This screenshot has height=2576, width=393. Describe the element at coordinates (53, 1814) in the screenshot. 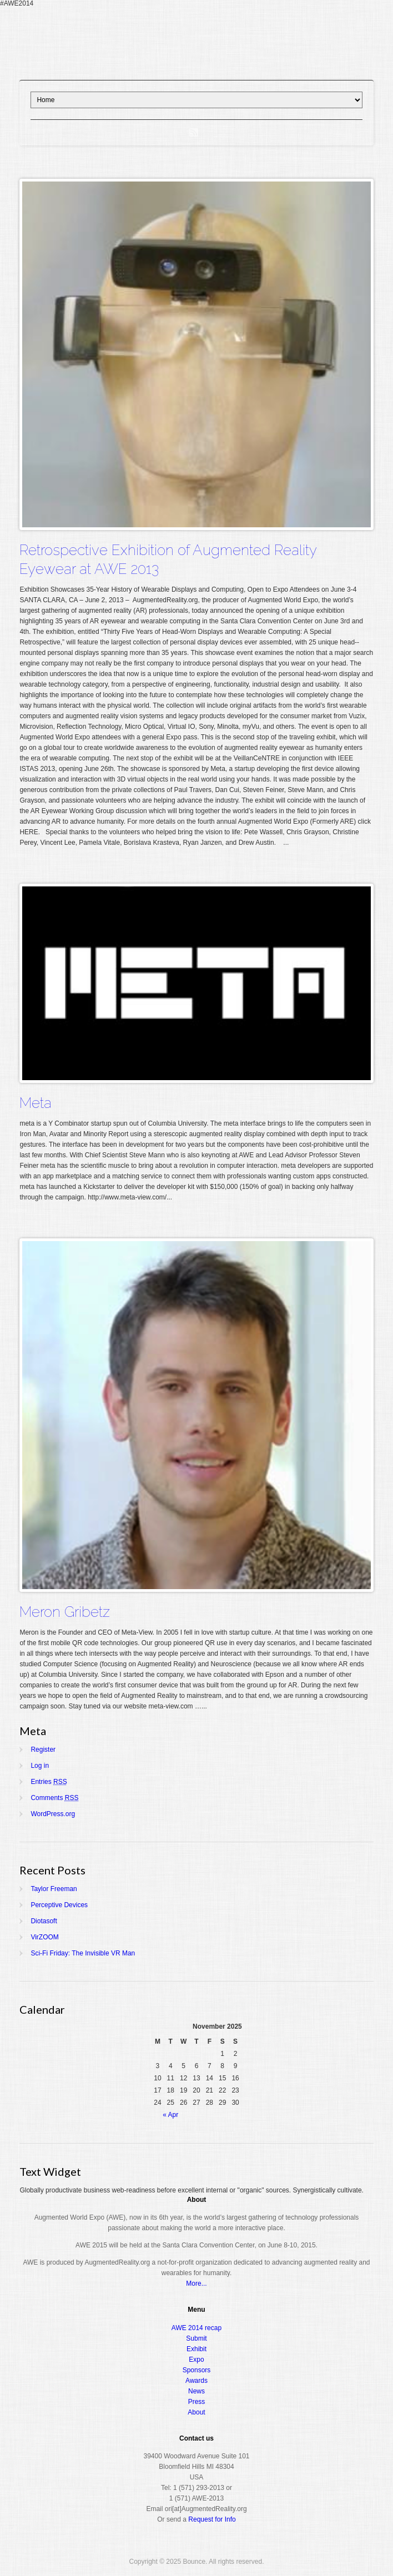

I see `WordPress.org` at that location.